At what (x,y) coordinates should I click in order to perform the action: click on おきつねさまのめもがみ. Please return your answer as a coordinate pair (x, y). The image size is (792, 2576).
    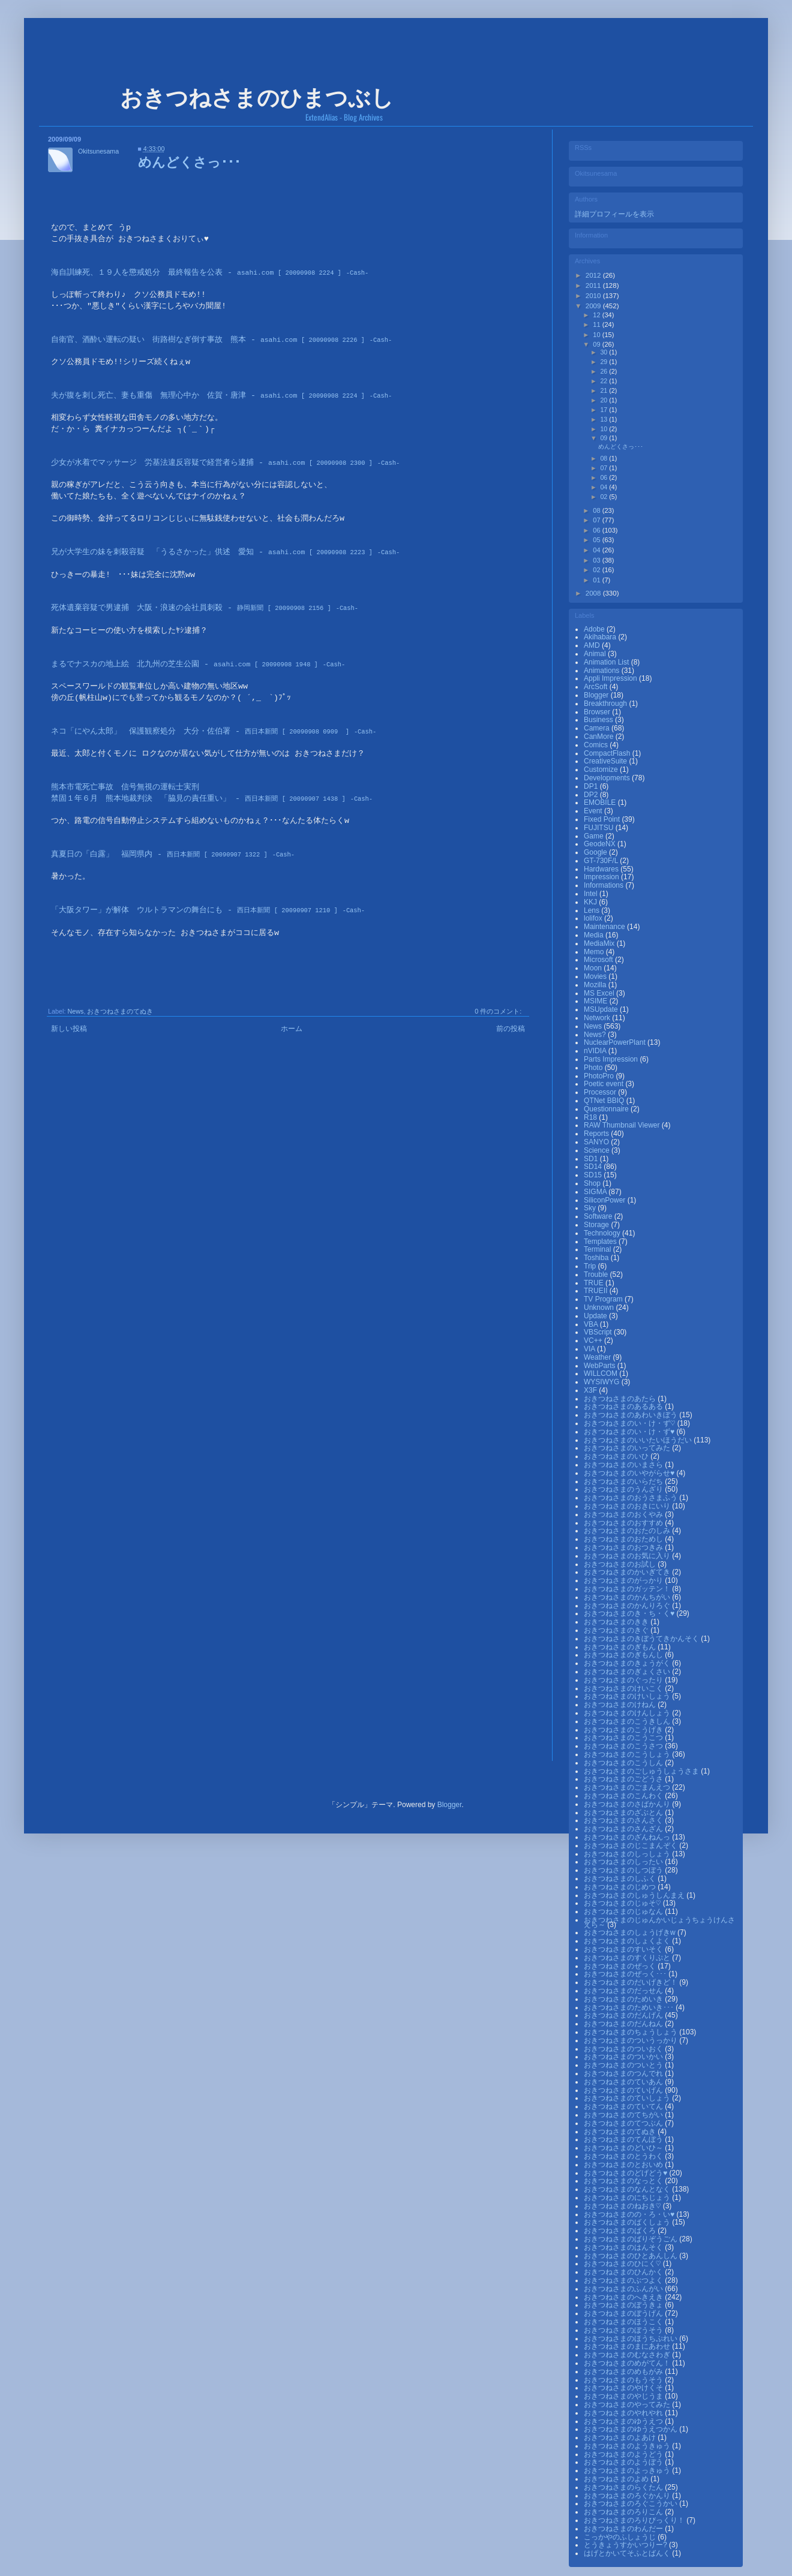
    Looking at the image, I should click on (624, 2371).